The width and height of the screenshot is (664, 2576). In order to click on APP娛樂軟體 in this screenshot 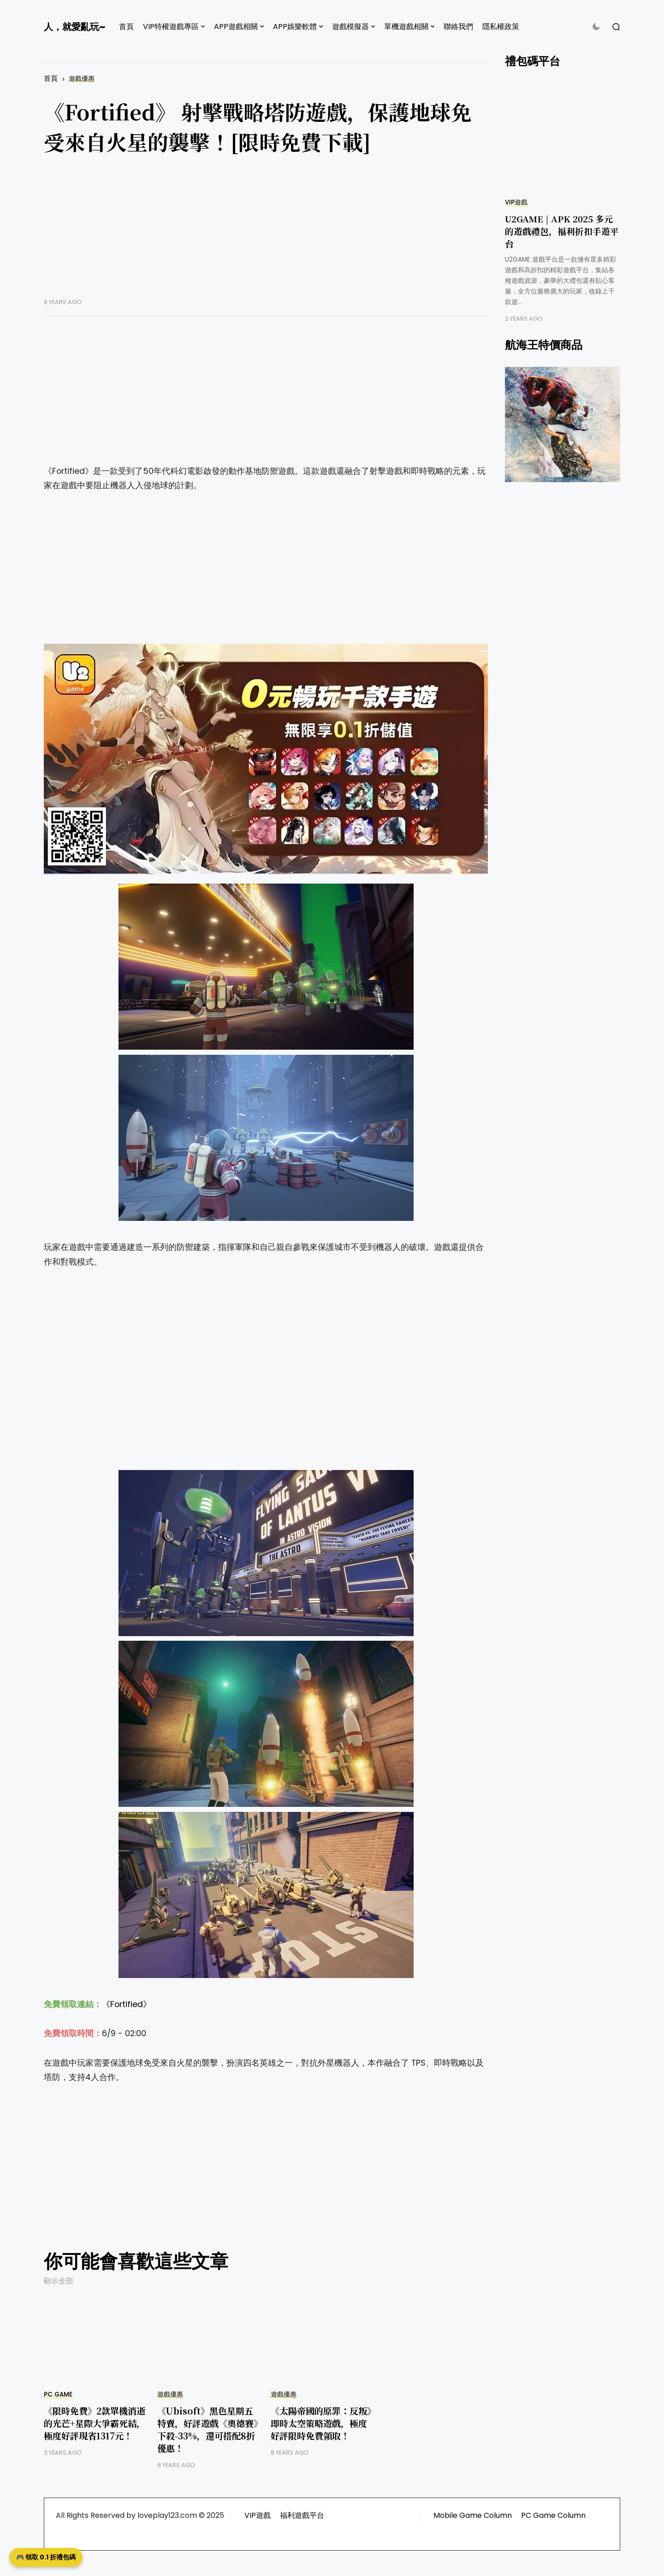, I will do `click(295, 26)`.